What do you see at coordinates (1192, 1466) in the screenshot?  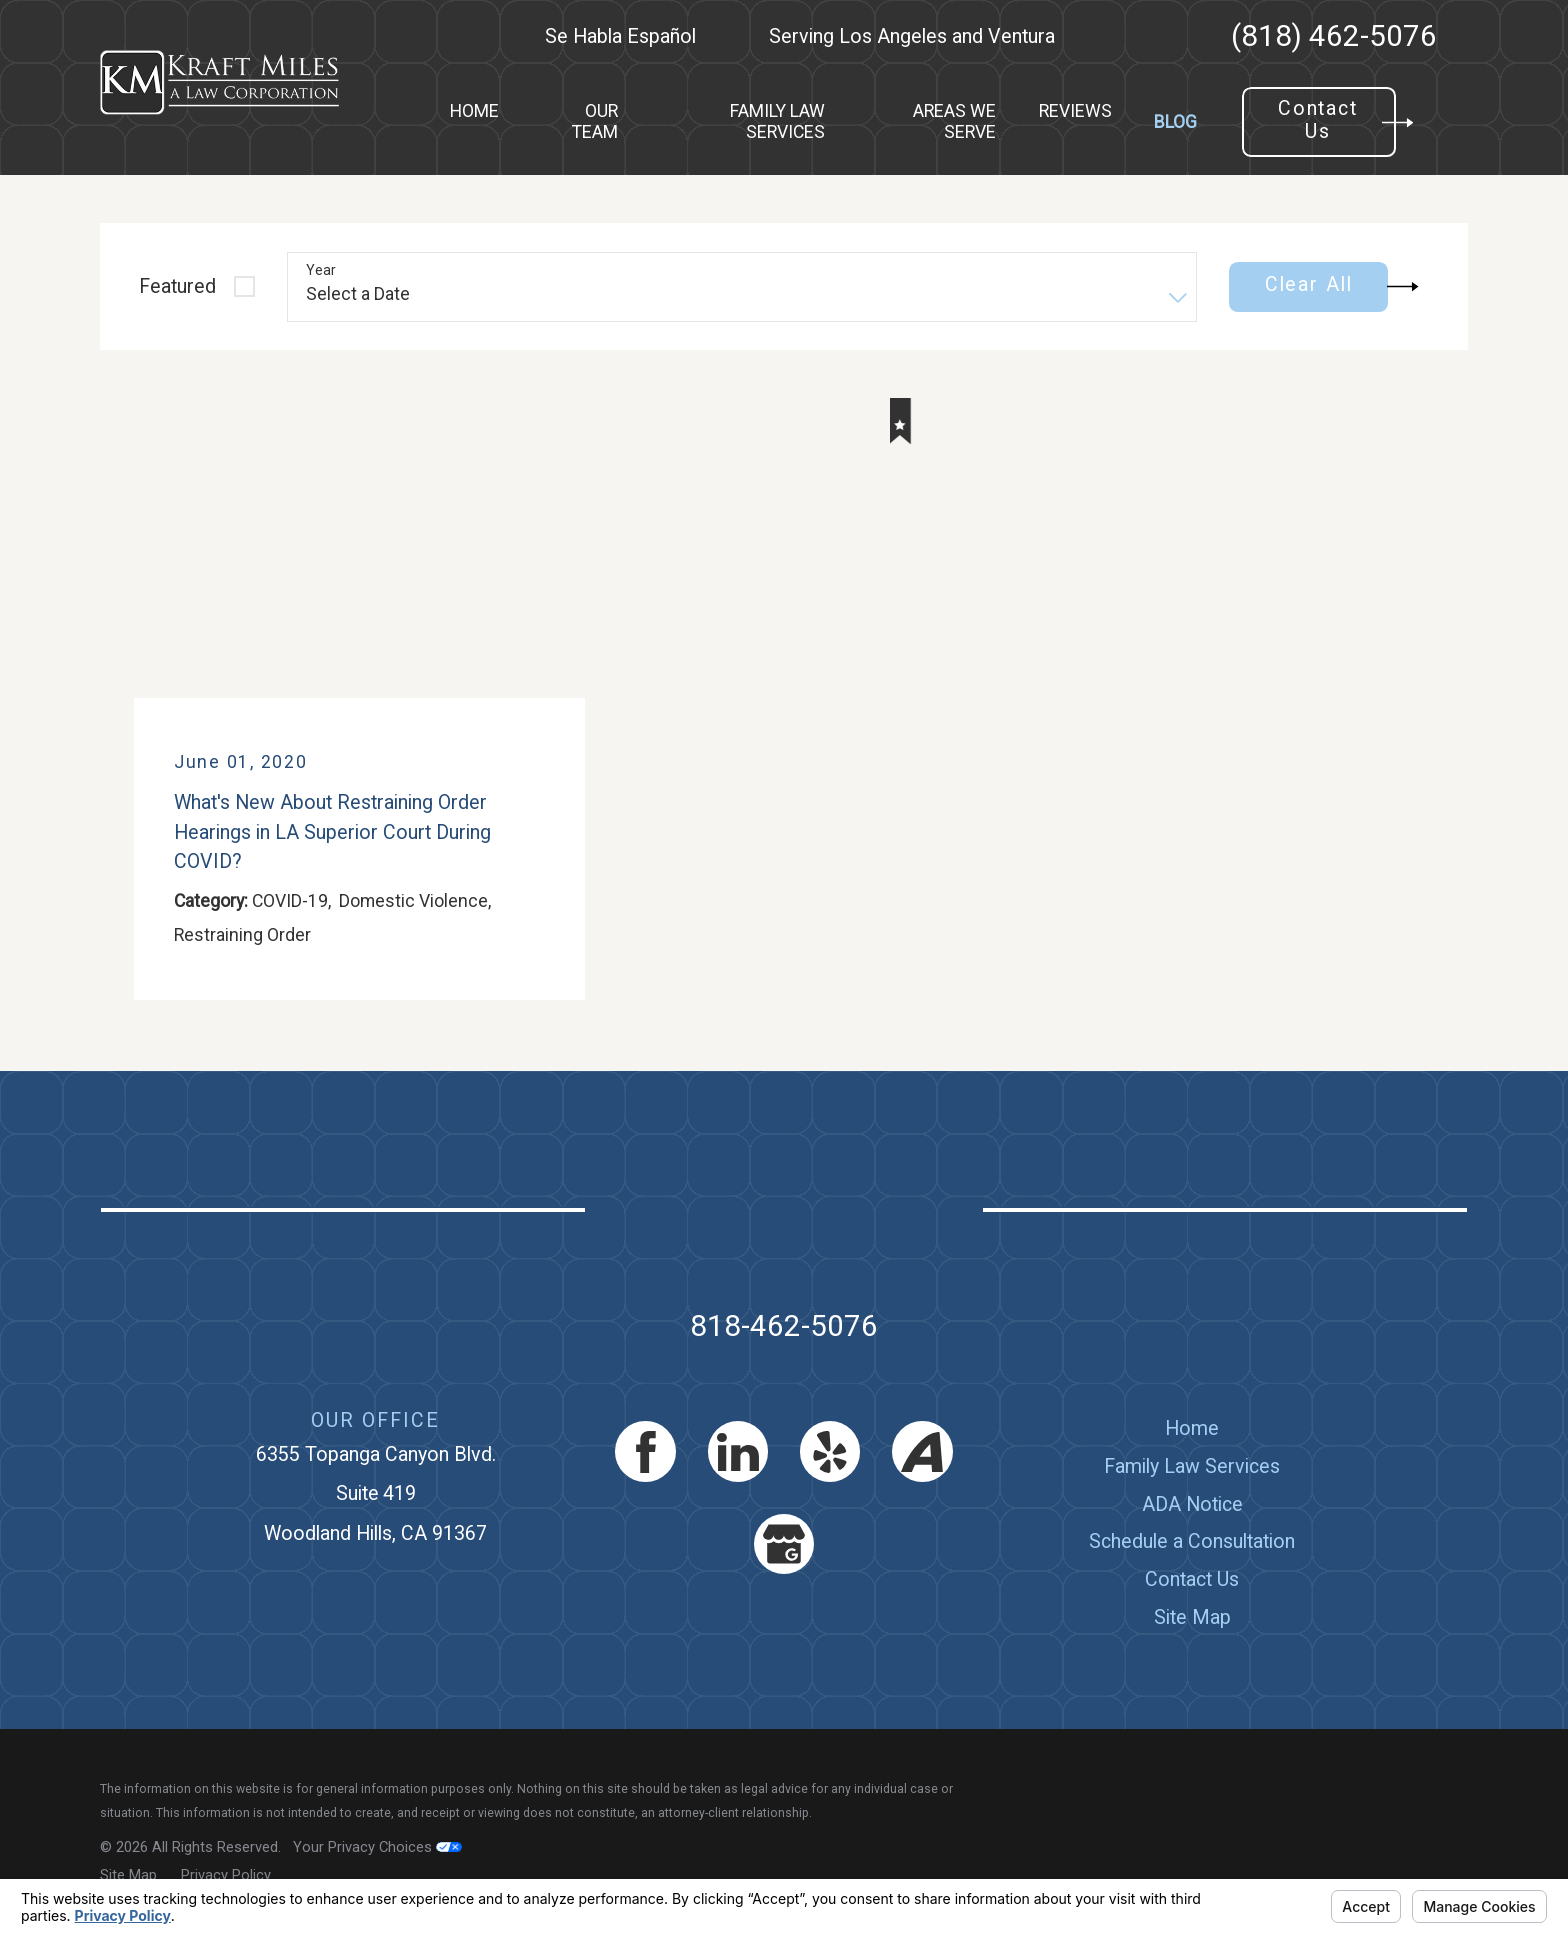 I see `Family Law Services` at bounding box center [1192, 1466].